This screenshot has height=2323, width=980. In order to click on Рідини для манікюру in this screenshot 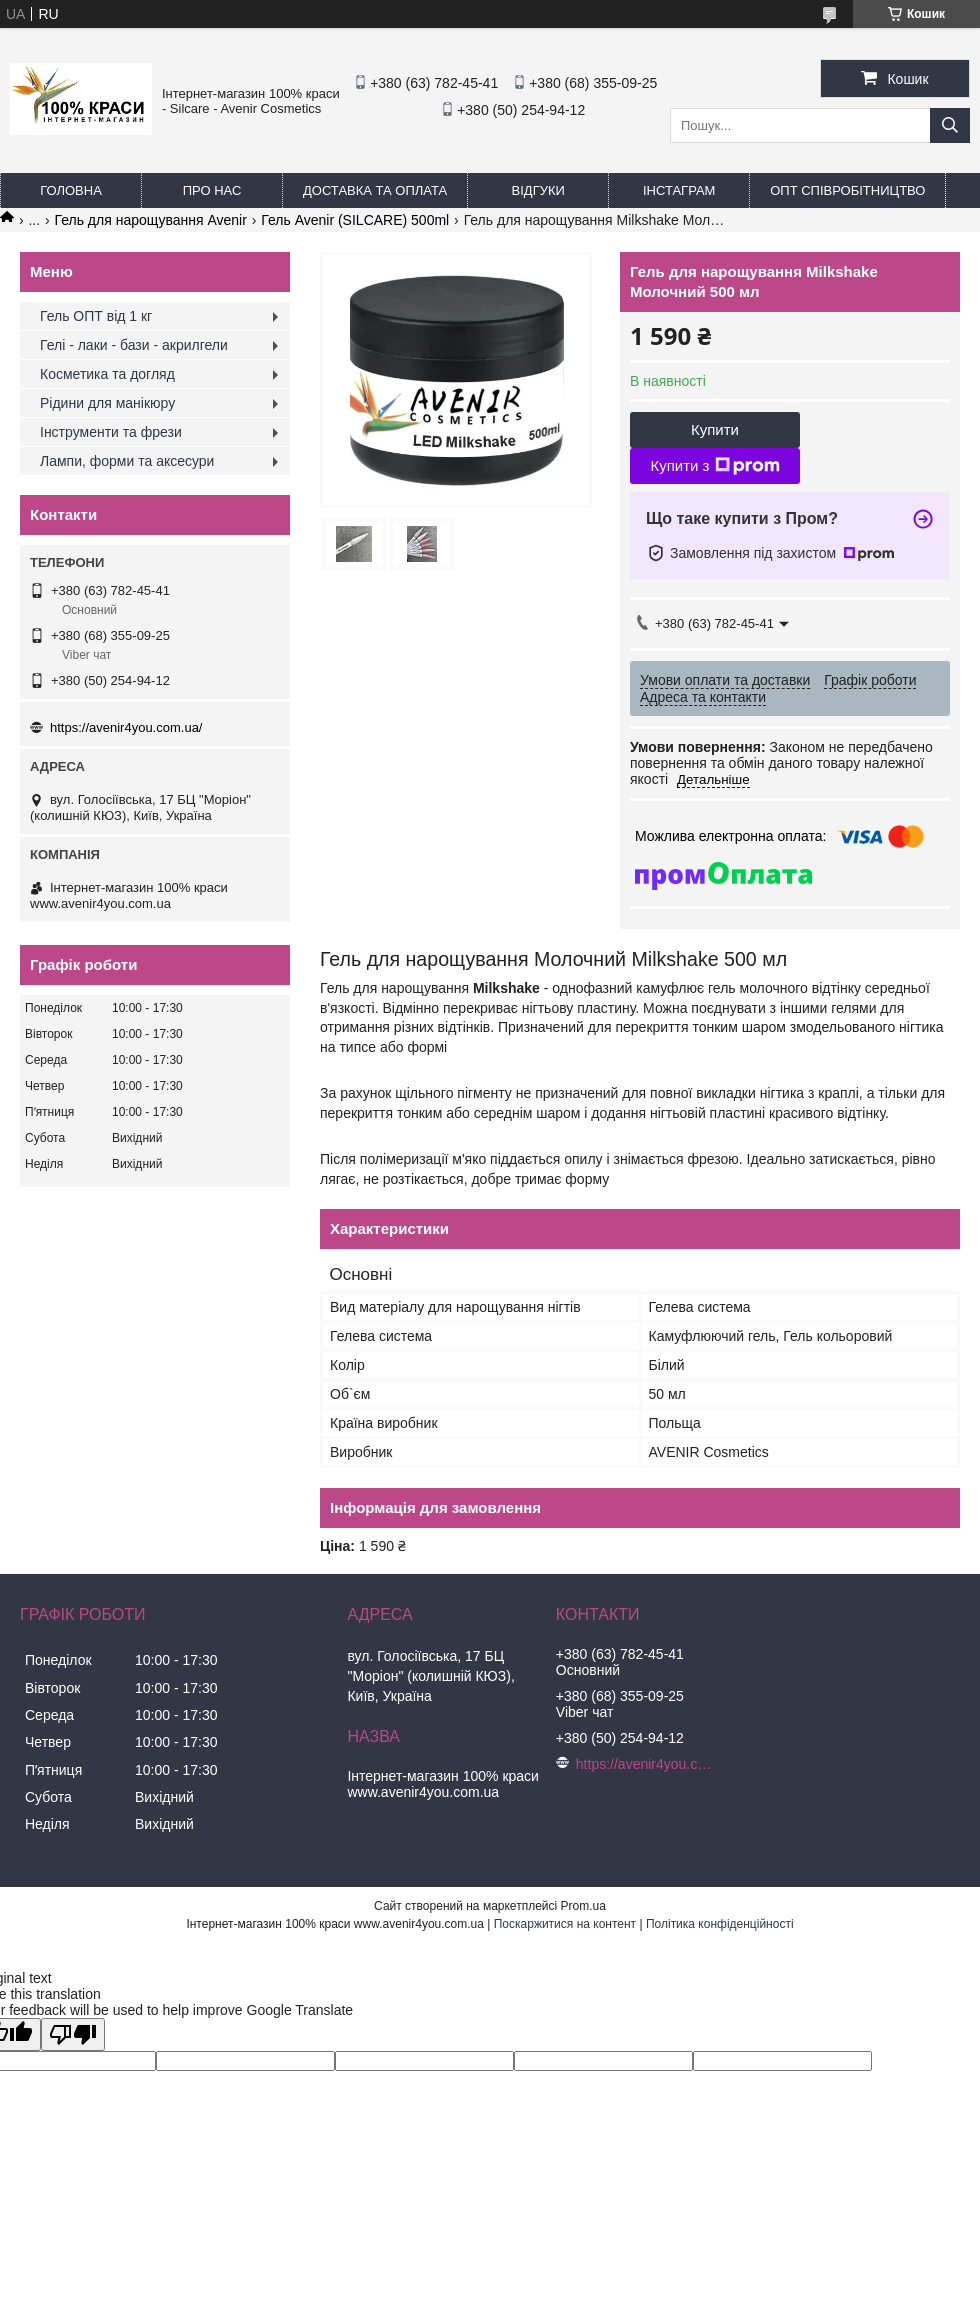, I will do `click(107, 403)`.